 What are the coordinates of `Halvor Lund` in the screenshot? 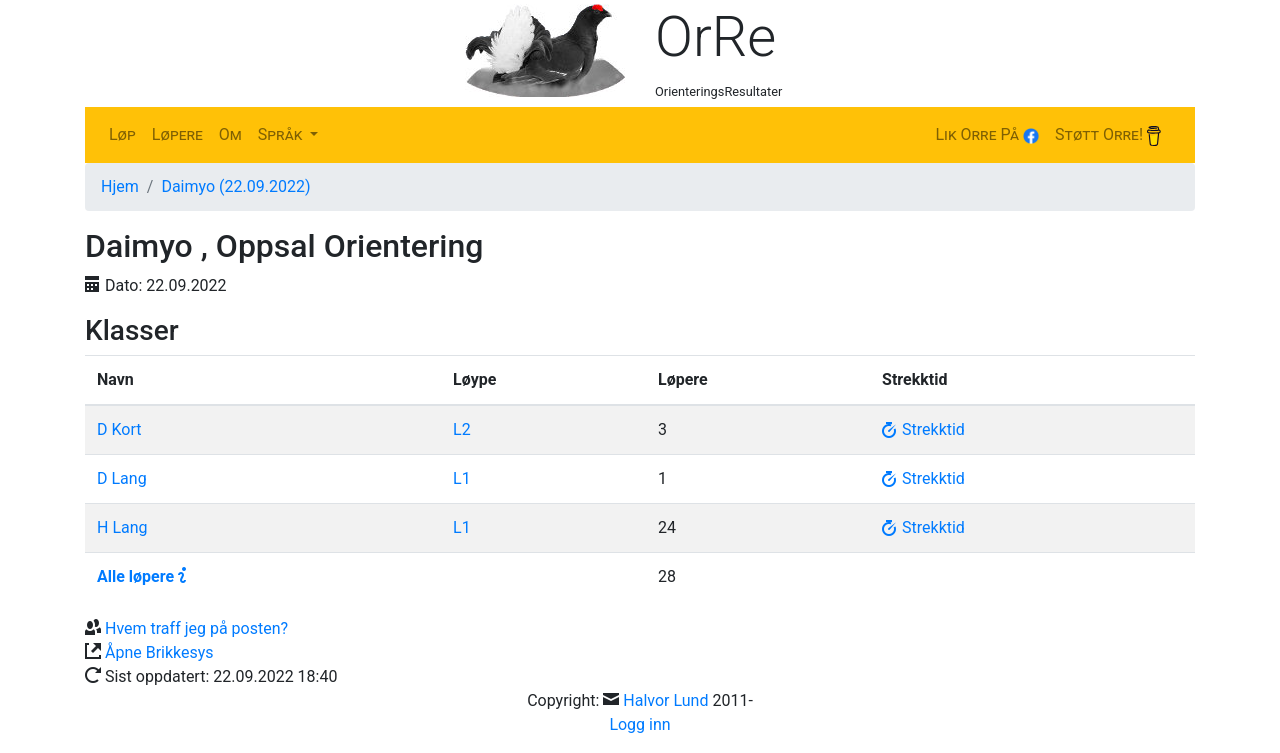 It's located at (665, 700).